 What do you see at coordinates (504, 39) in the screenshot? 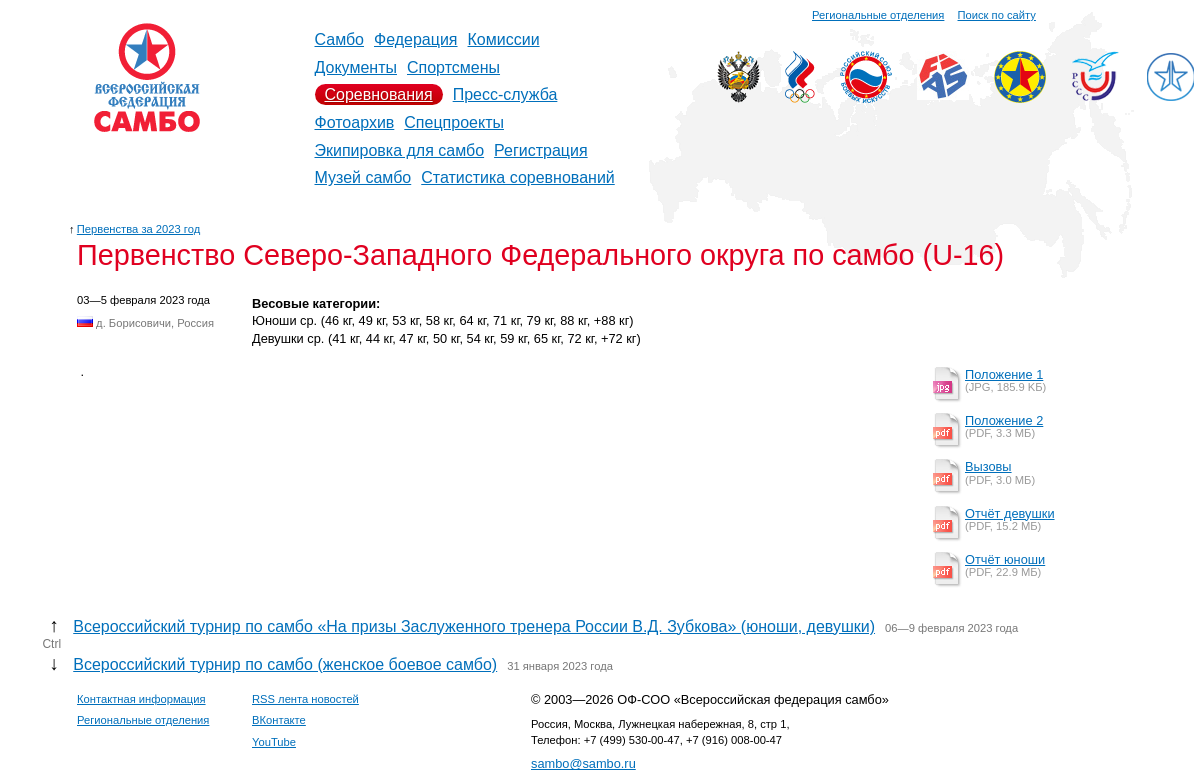
I see `Комиссии` at bounding box center [504, 39].